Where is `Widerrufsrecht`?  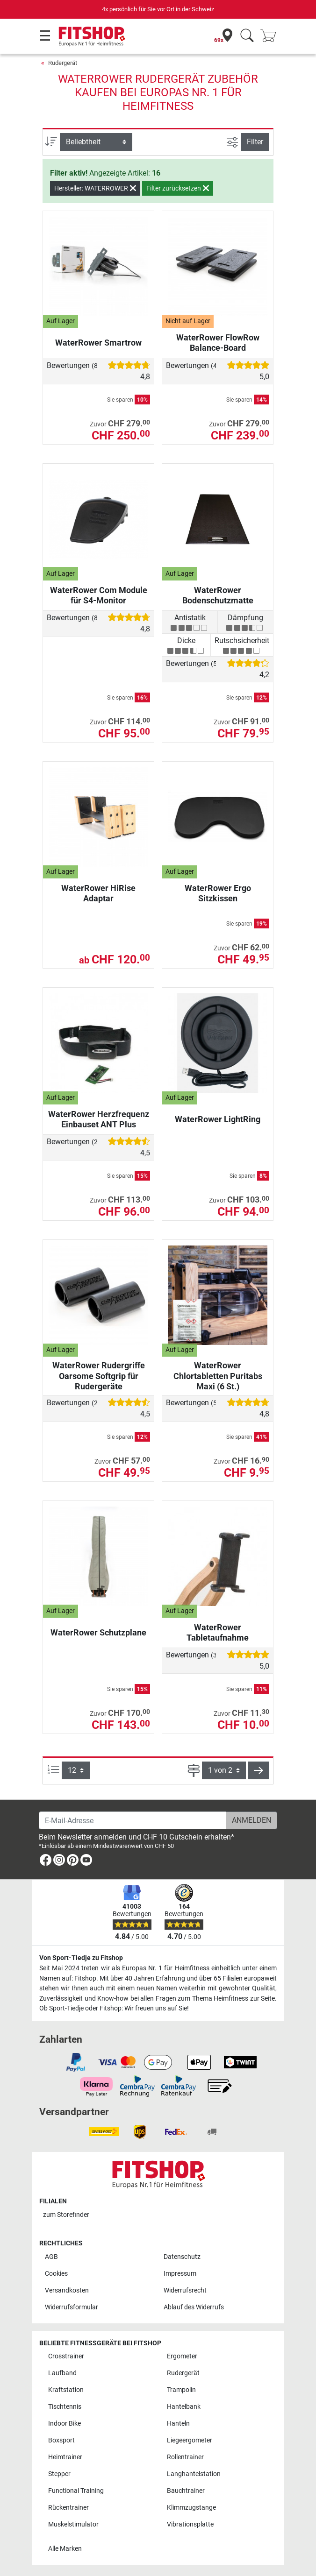 Widerrufsrecht is located at coordinates (185, 2290).